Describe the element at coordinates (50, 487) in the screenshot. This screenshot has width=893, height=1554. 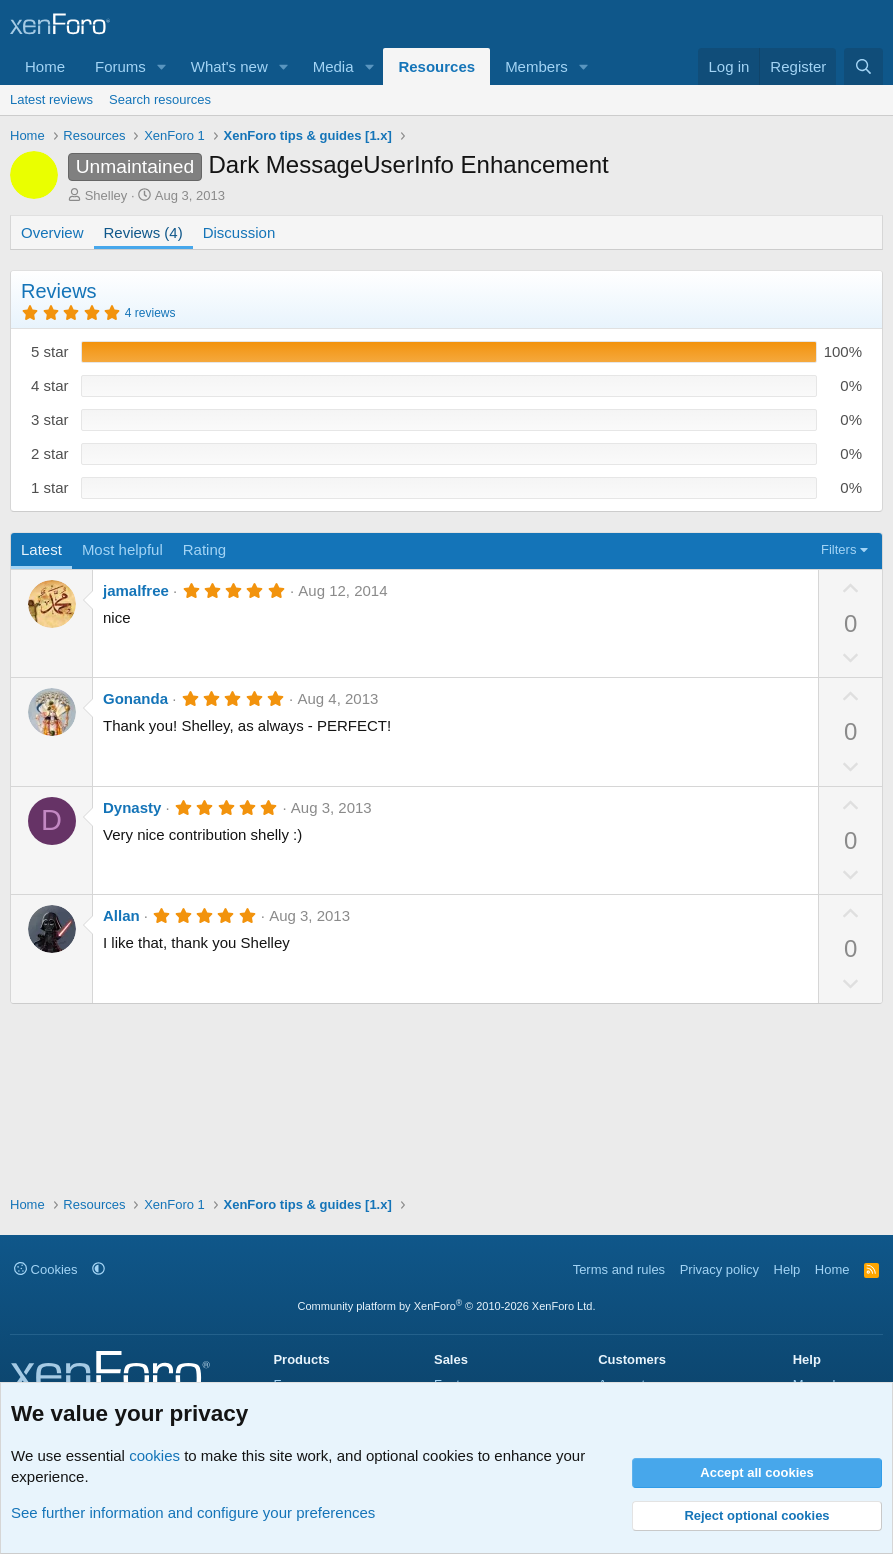
I see `1 star` at that location.